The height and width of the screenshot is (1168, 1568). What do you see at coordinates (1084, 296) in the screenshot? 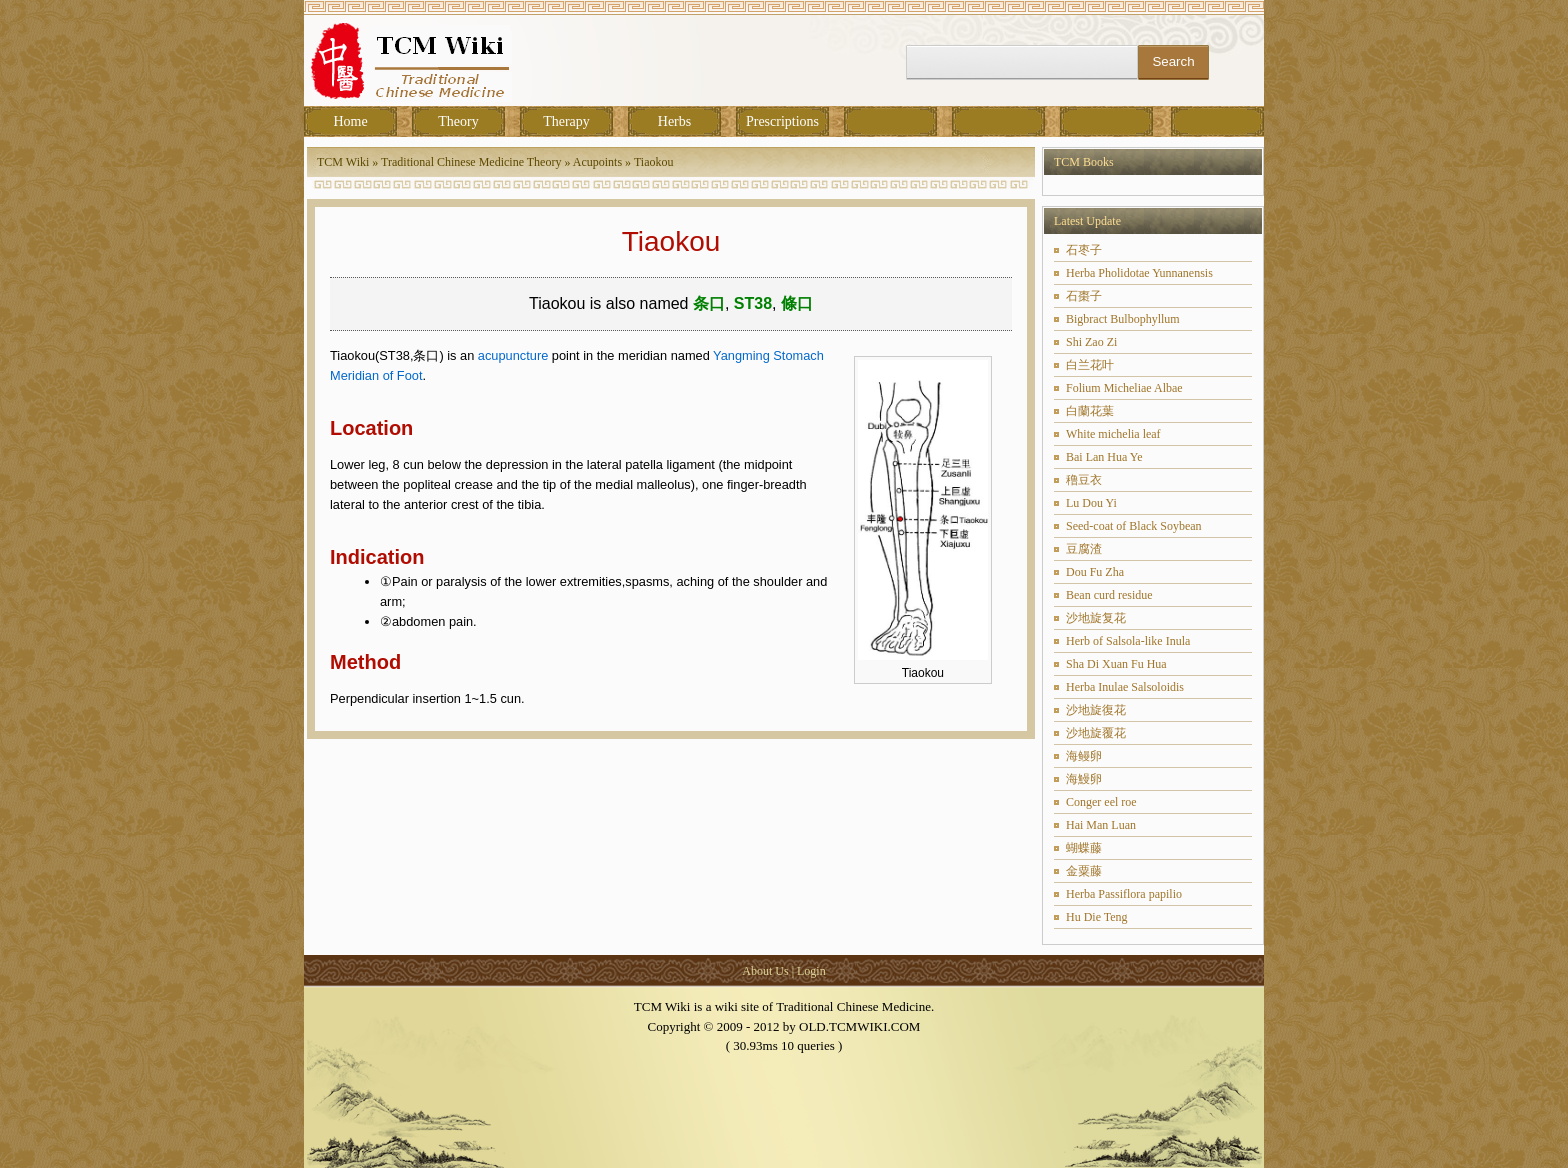
I see `石棗子` at bounding box center [1084, 296].